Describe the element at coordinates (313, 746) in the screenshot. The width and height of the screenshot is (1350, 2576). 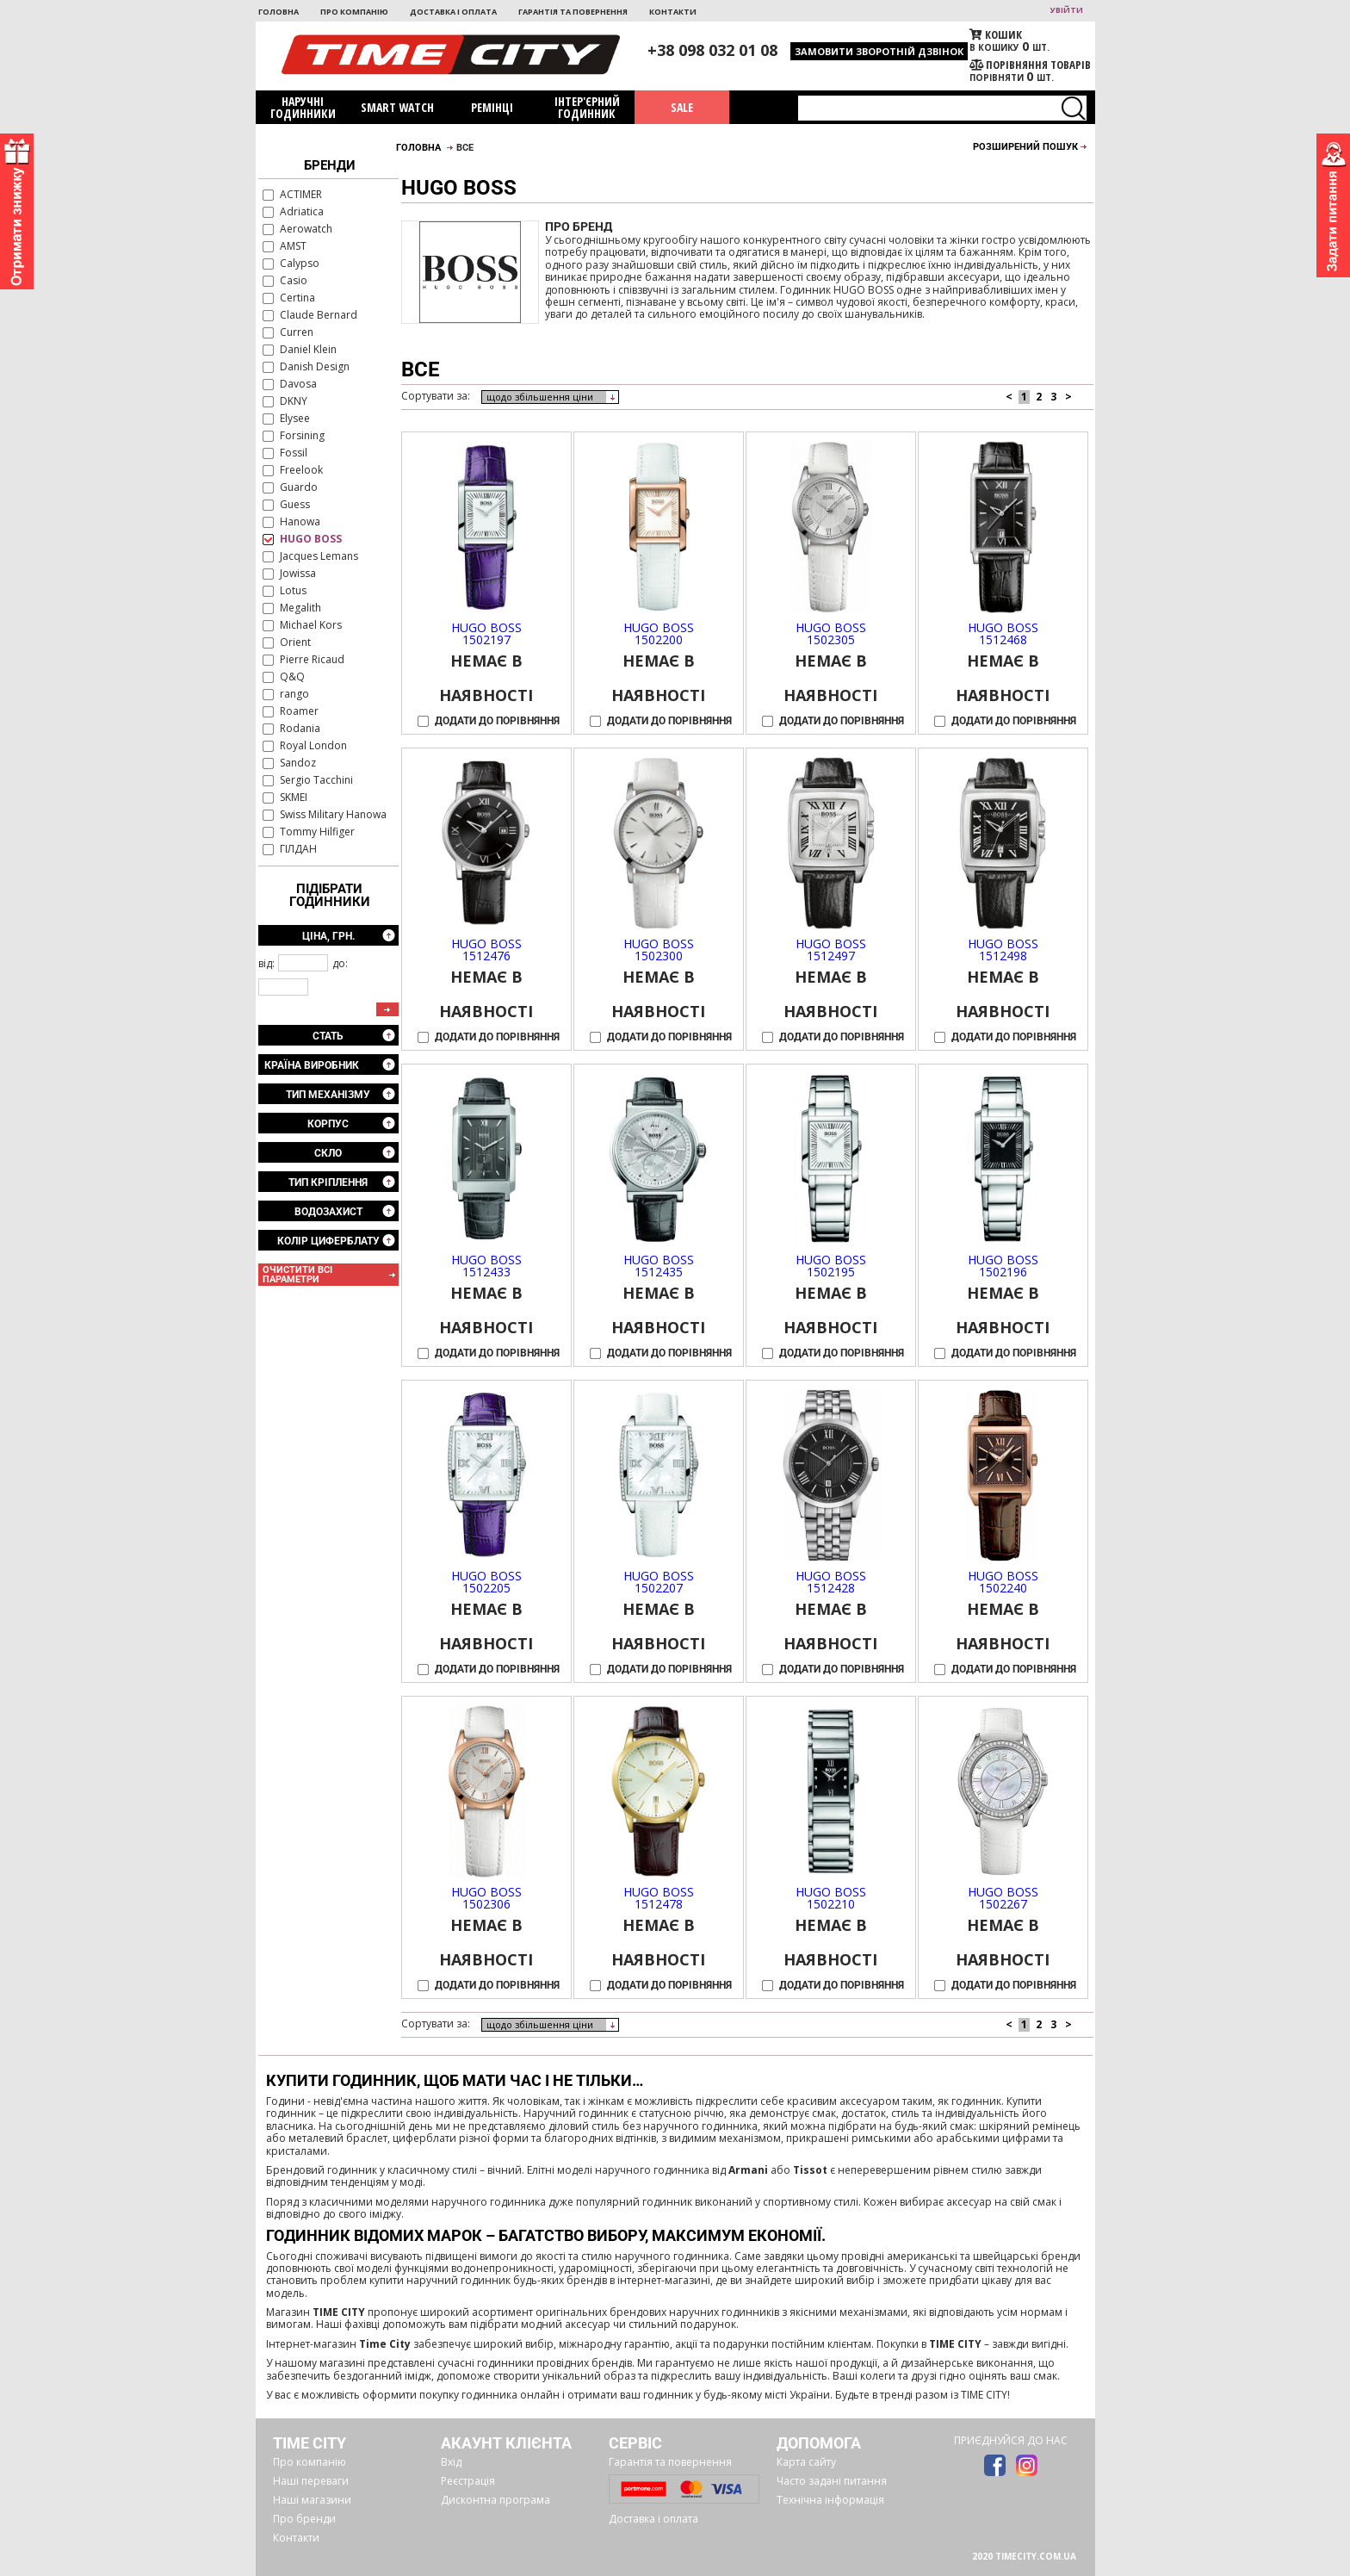
I see `Royal London` at that location.